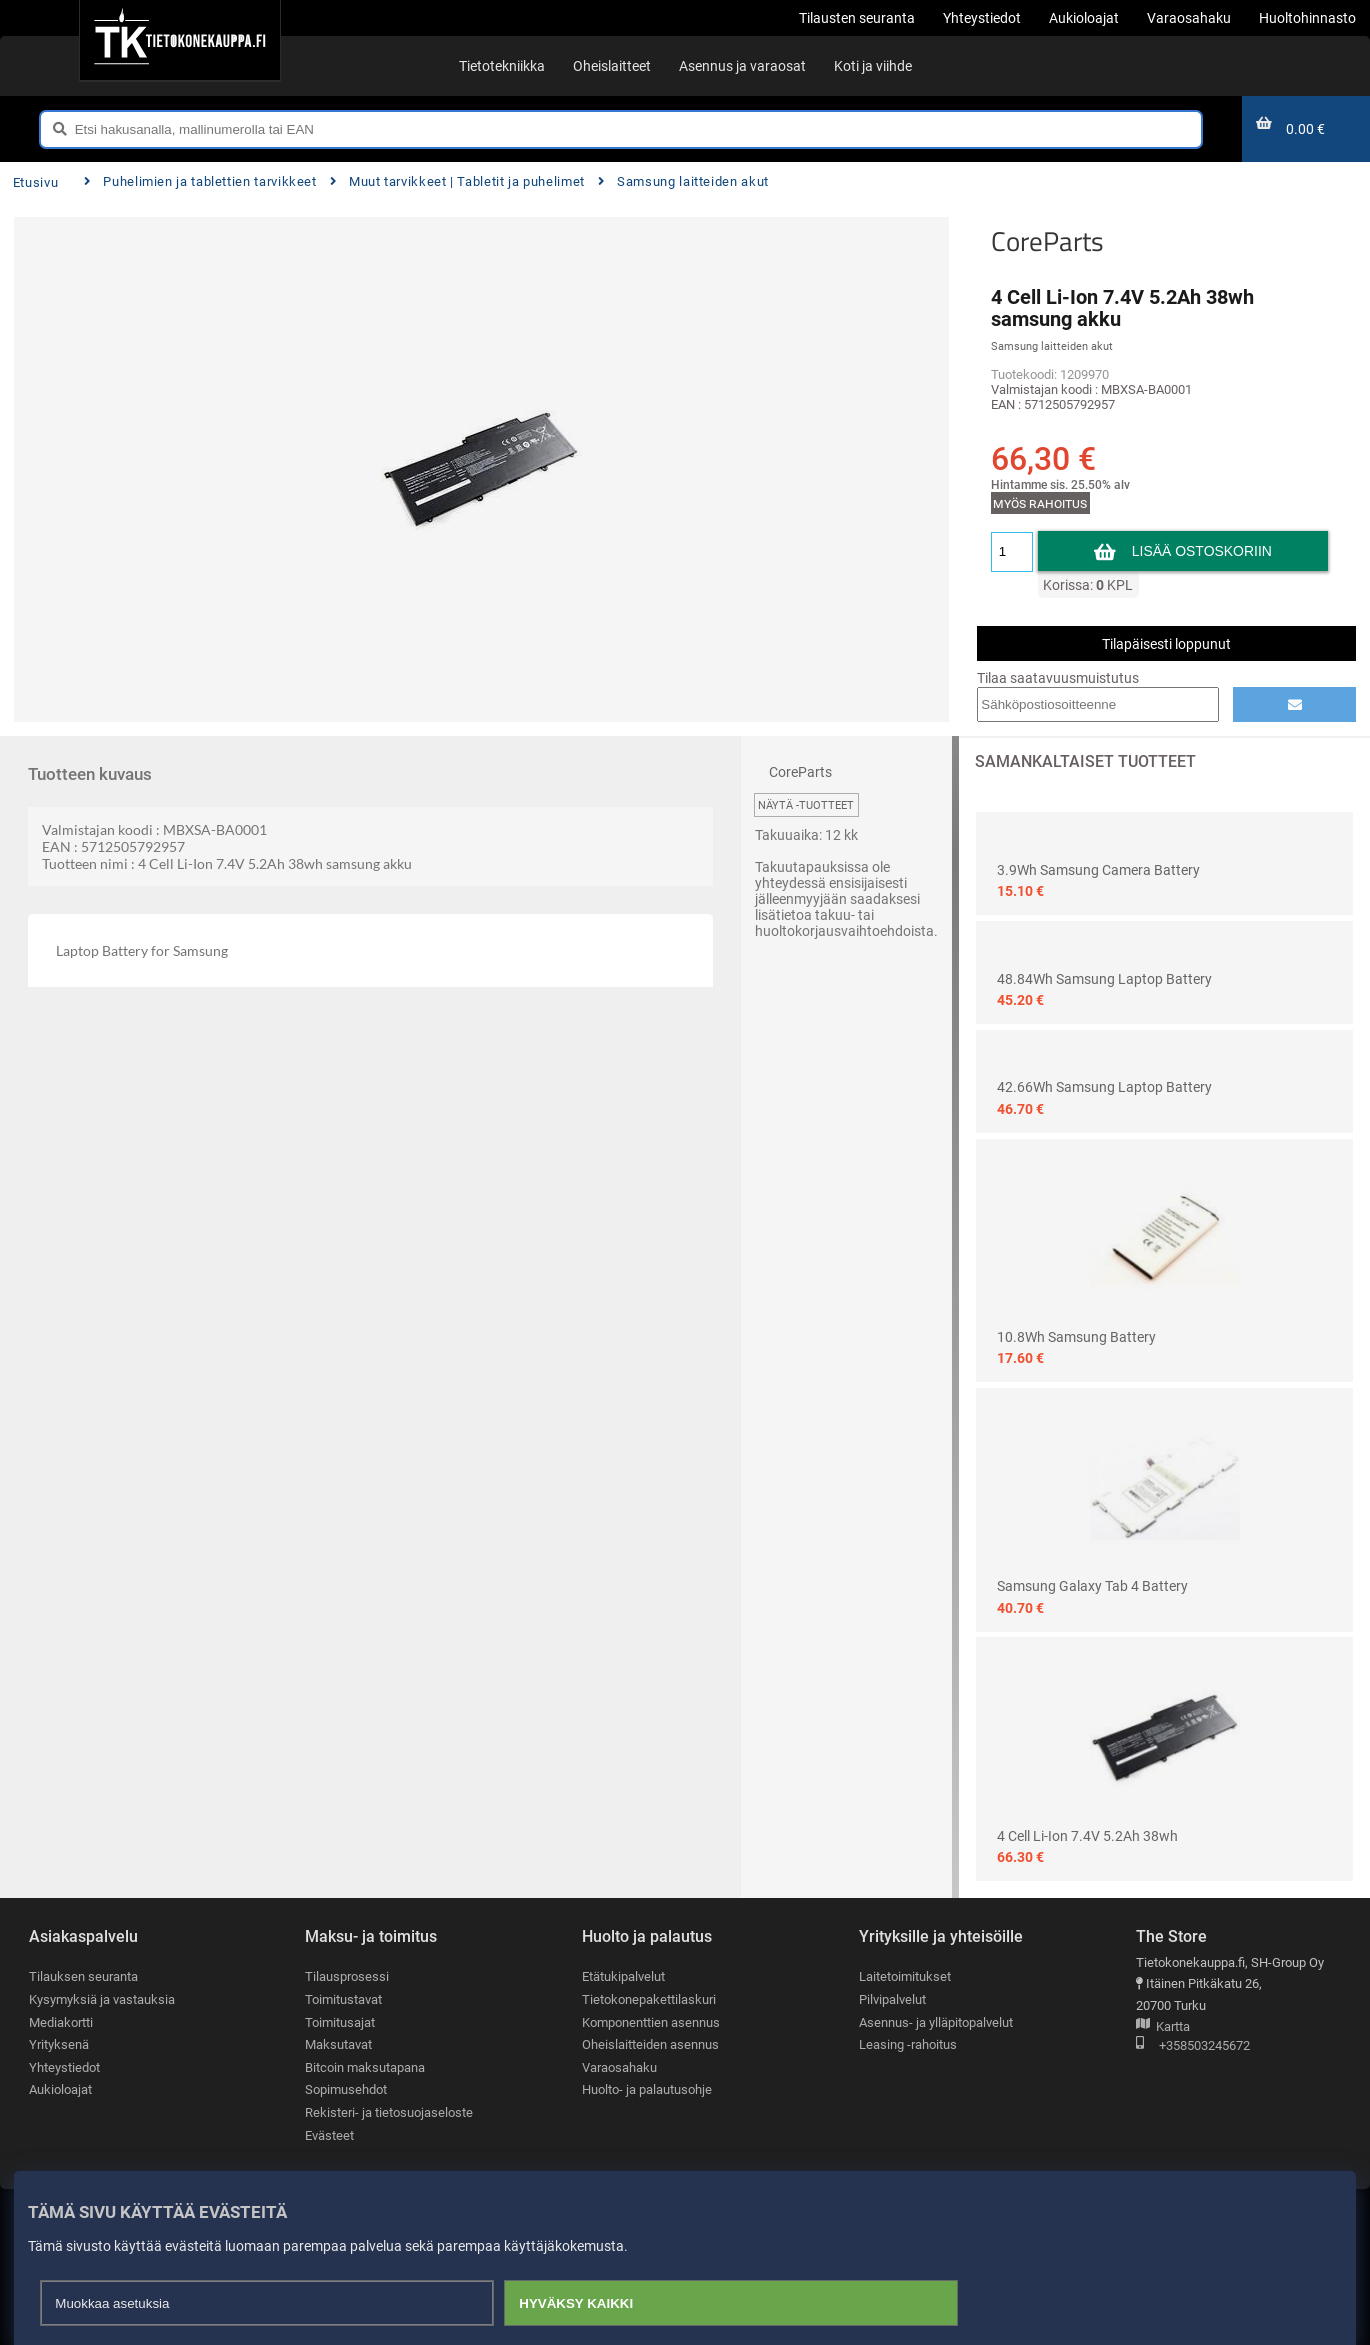  What do you see at coordinates (1047, 241) in the screenshot?
I see `CoreParts` at bounding box center [1047, 241].